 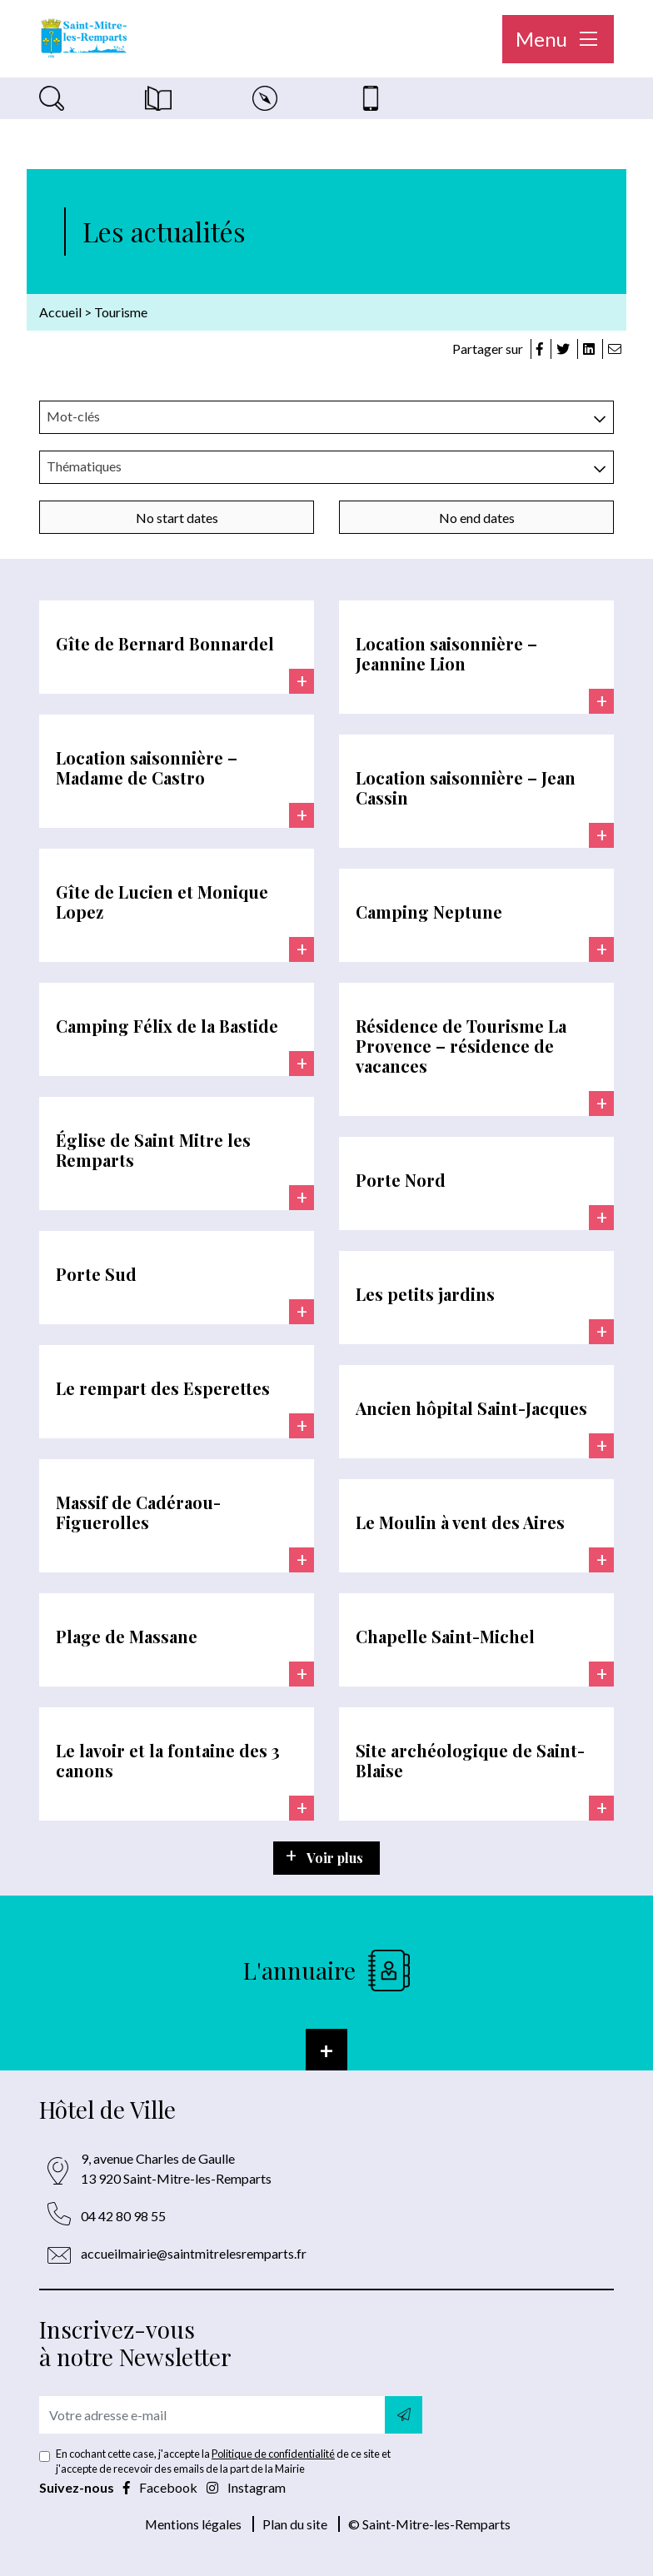 What do you see at coordinates (246, 2487) in the screenshot?
I see `Instagram` at bounding box center [246, 2487].